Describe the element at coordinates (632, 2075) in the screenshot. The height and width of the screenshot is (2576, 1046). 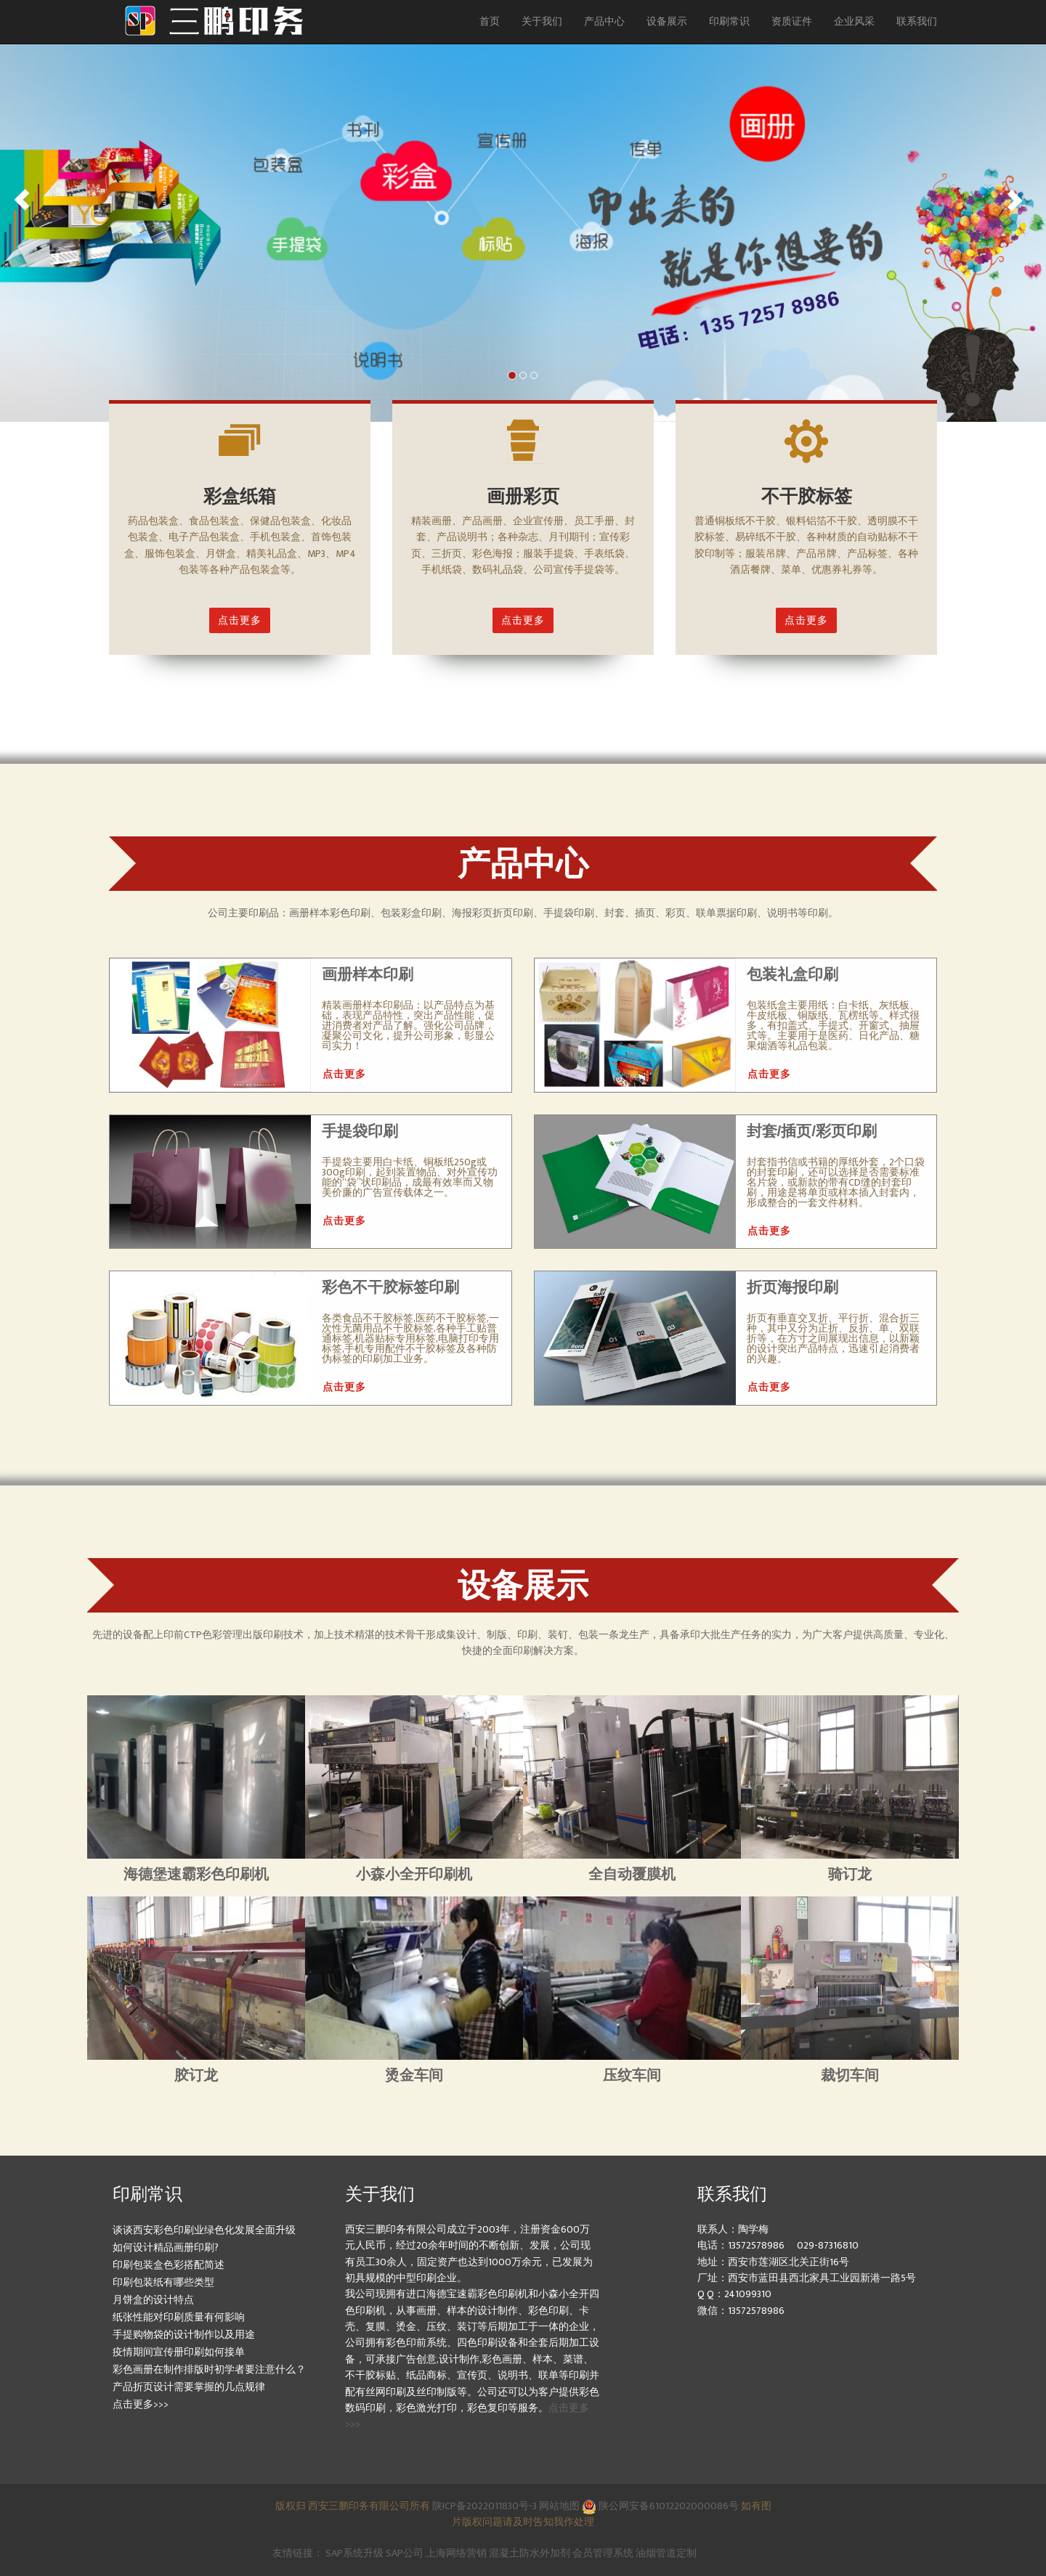
I see `压纹车间` at that location.